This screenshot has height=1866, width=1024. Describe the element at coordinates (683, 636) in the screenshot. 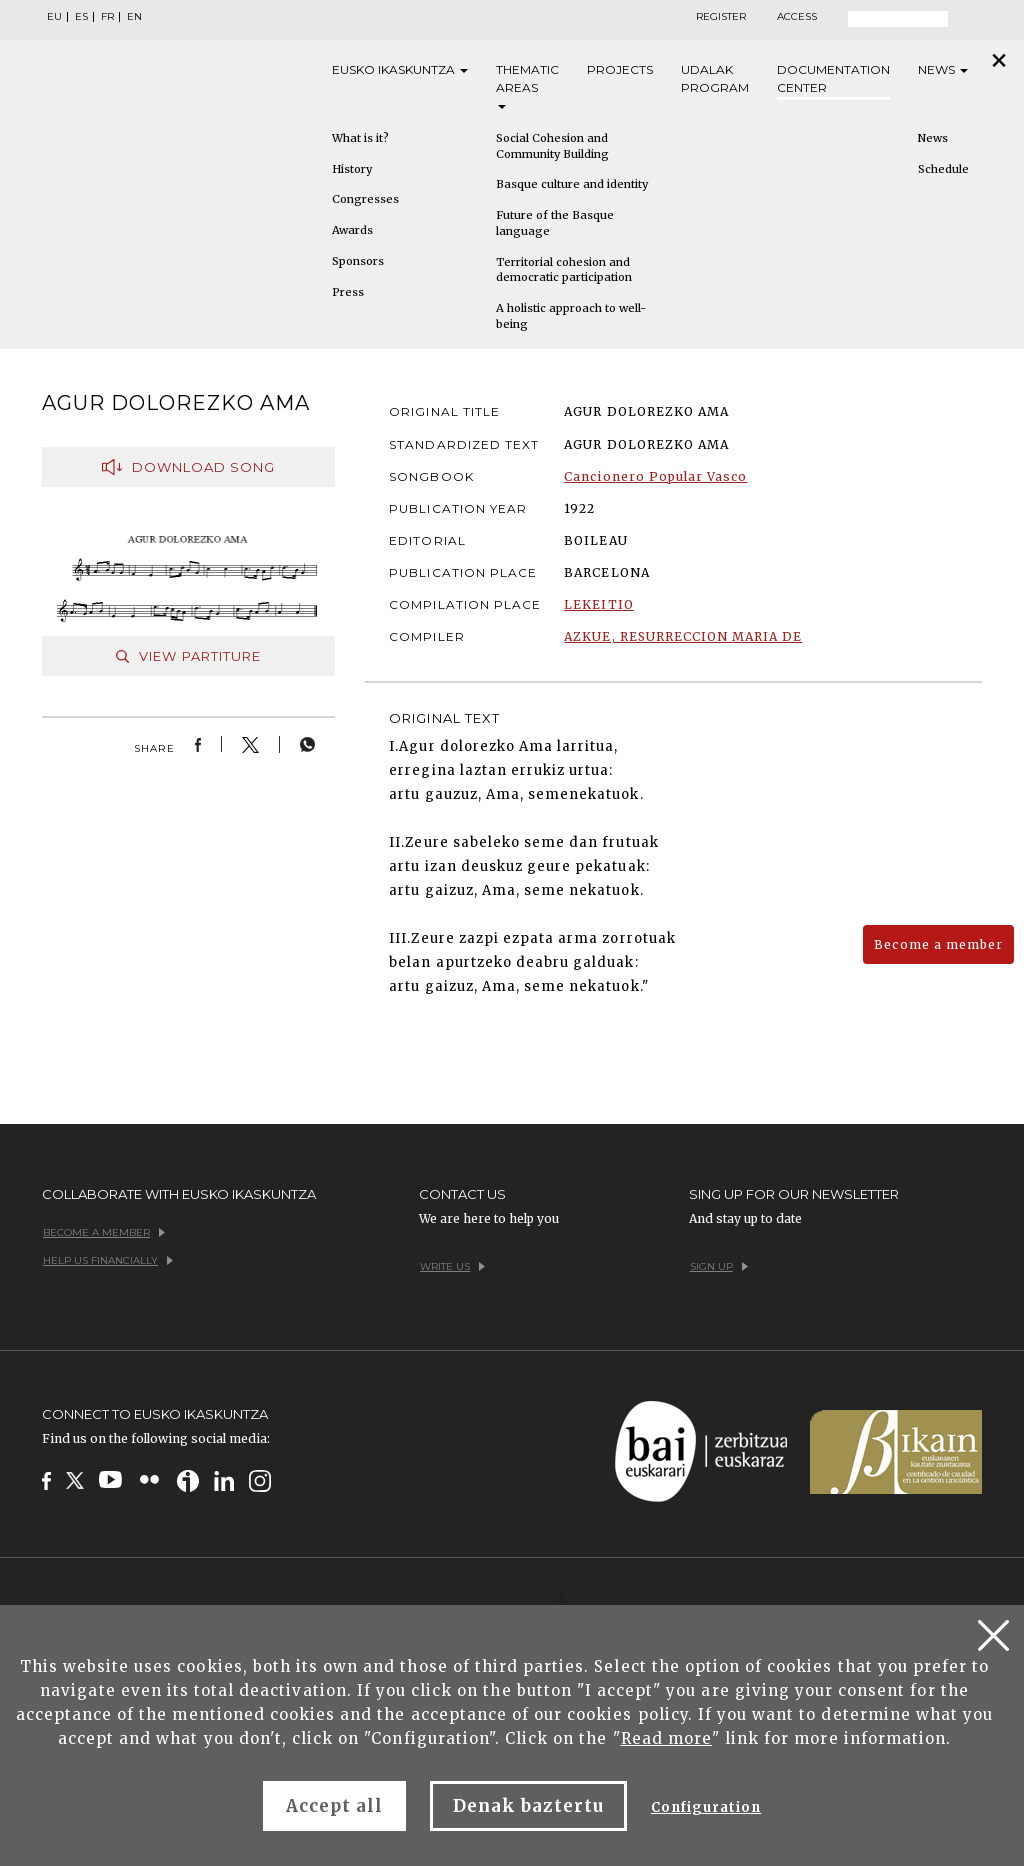

I see `AZKUE, RESURRECCION MARIA DE` at that location.